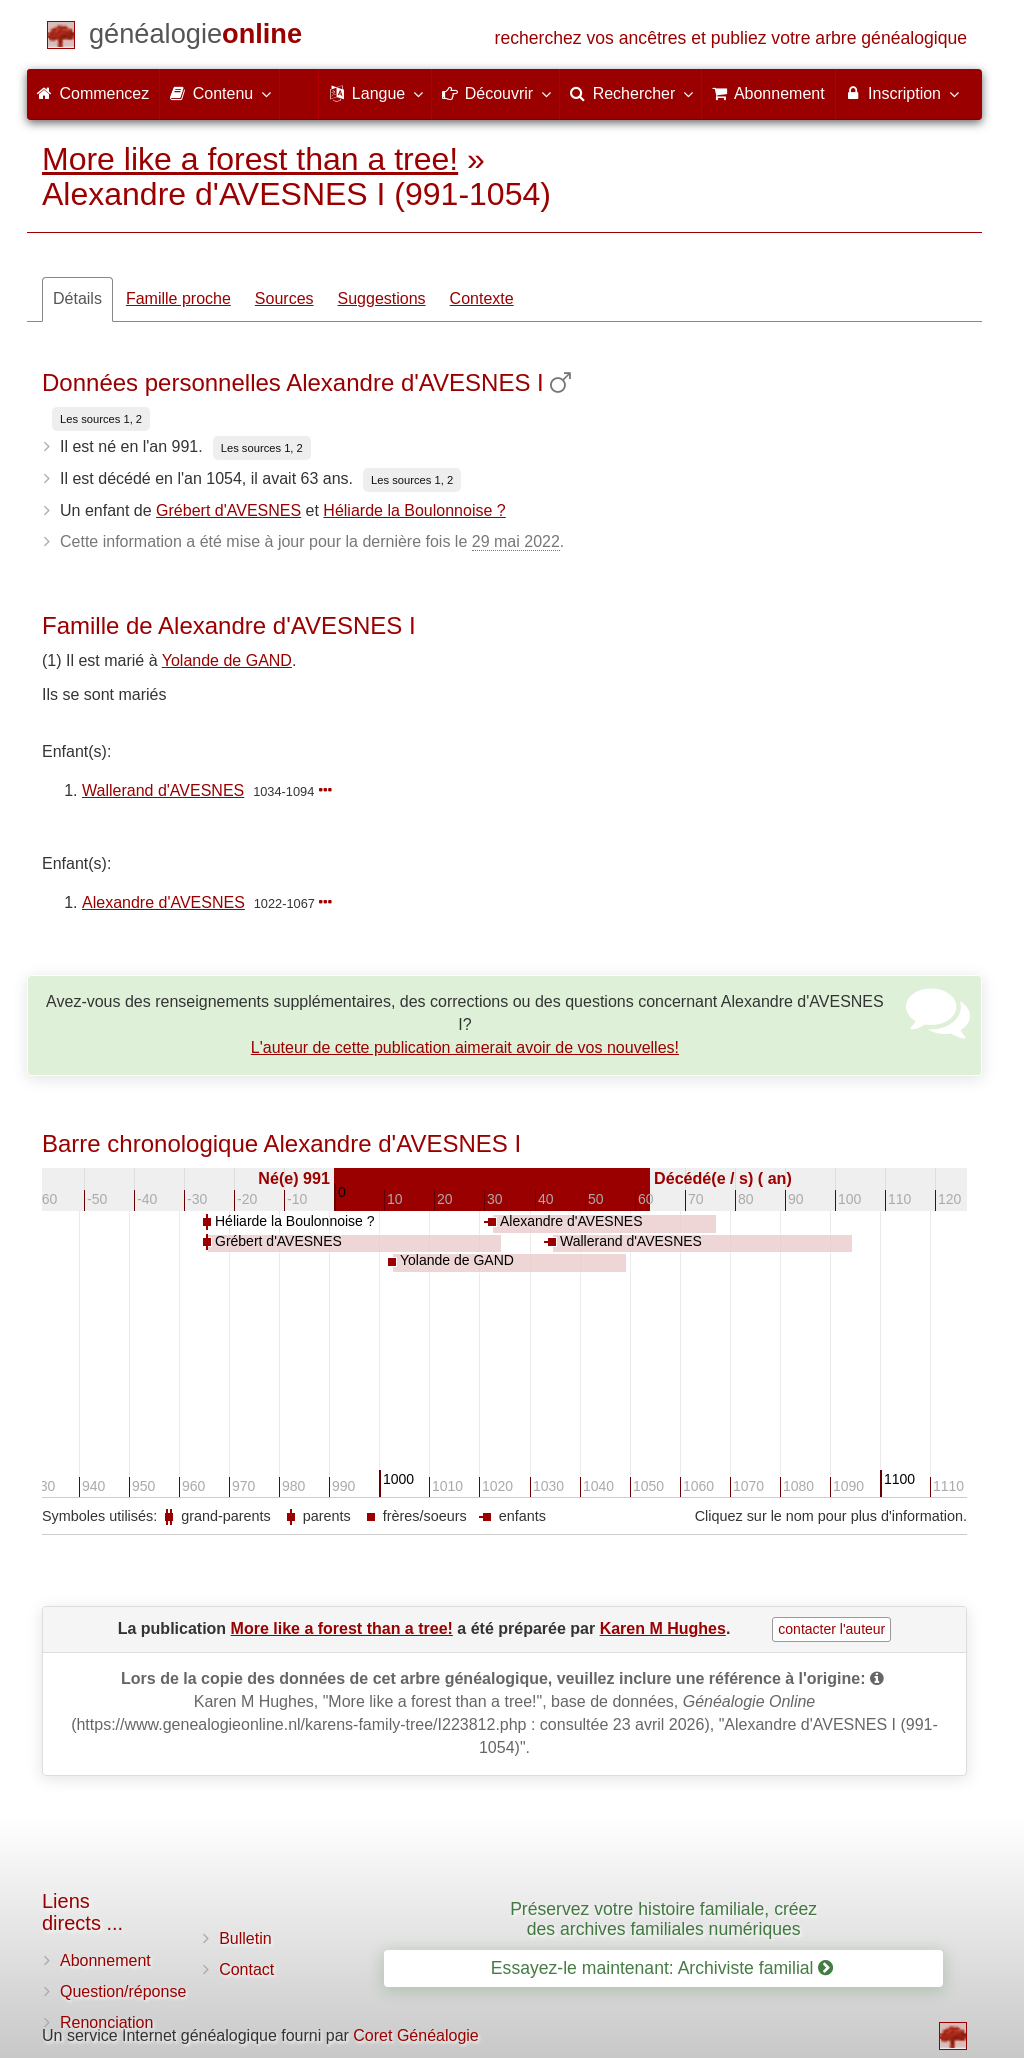  Describe the element at coordinates (77, 298) in the screenshot. I see `Détails` at that location.